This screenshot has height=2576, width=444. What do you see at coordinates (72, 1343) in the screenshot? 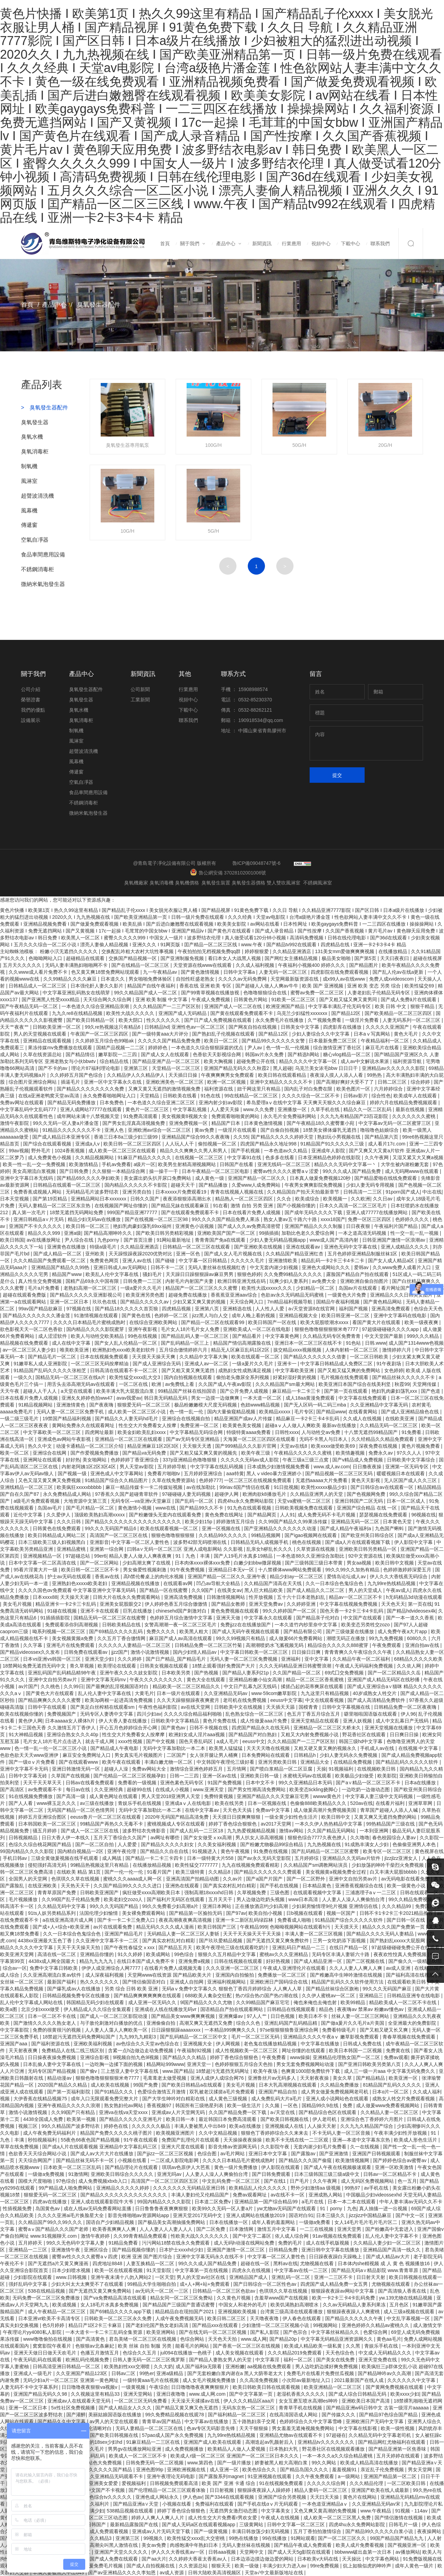
I see `成人在线中文字幕` at bounding box center [72, 1343].